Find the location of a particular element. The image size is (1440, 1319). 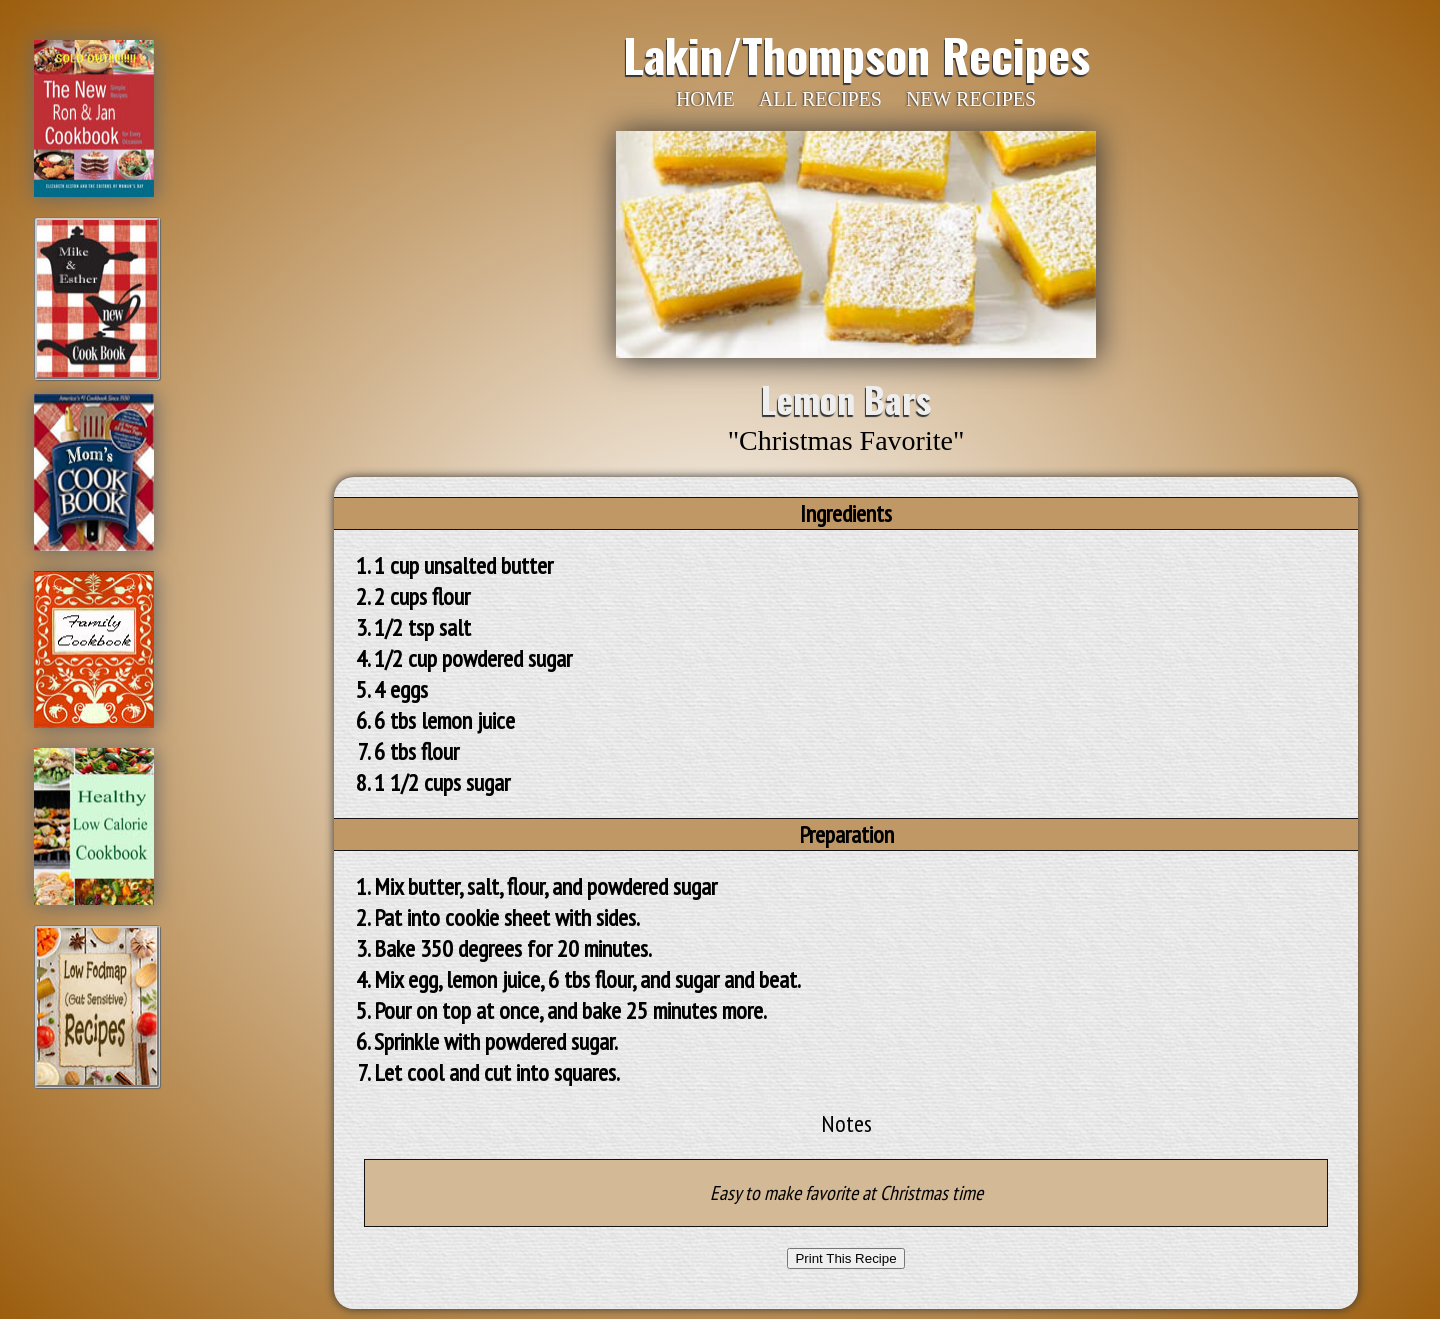

NEW RECIPES is located at coordinates (971, 99).